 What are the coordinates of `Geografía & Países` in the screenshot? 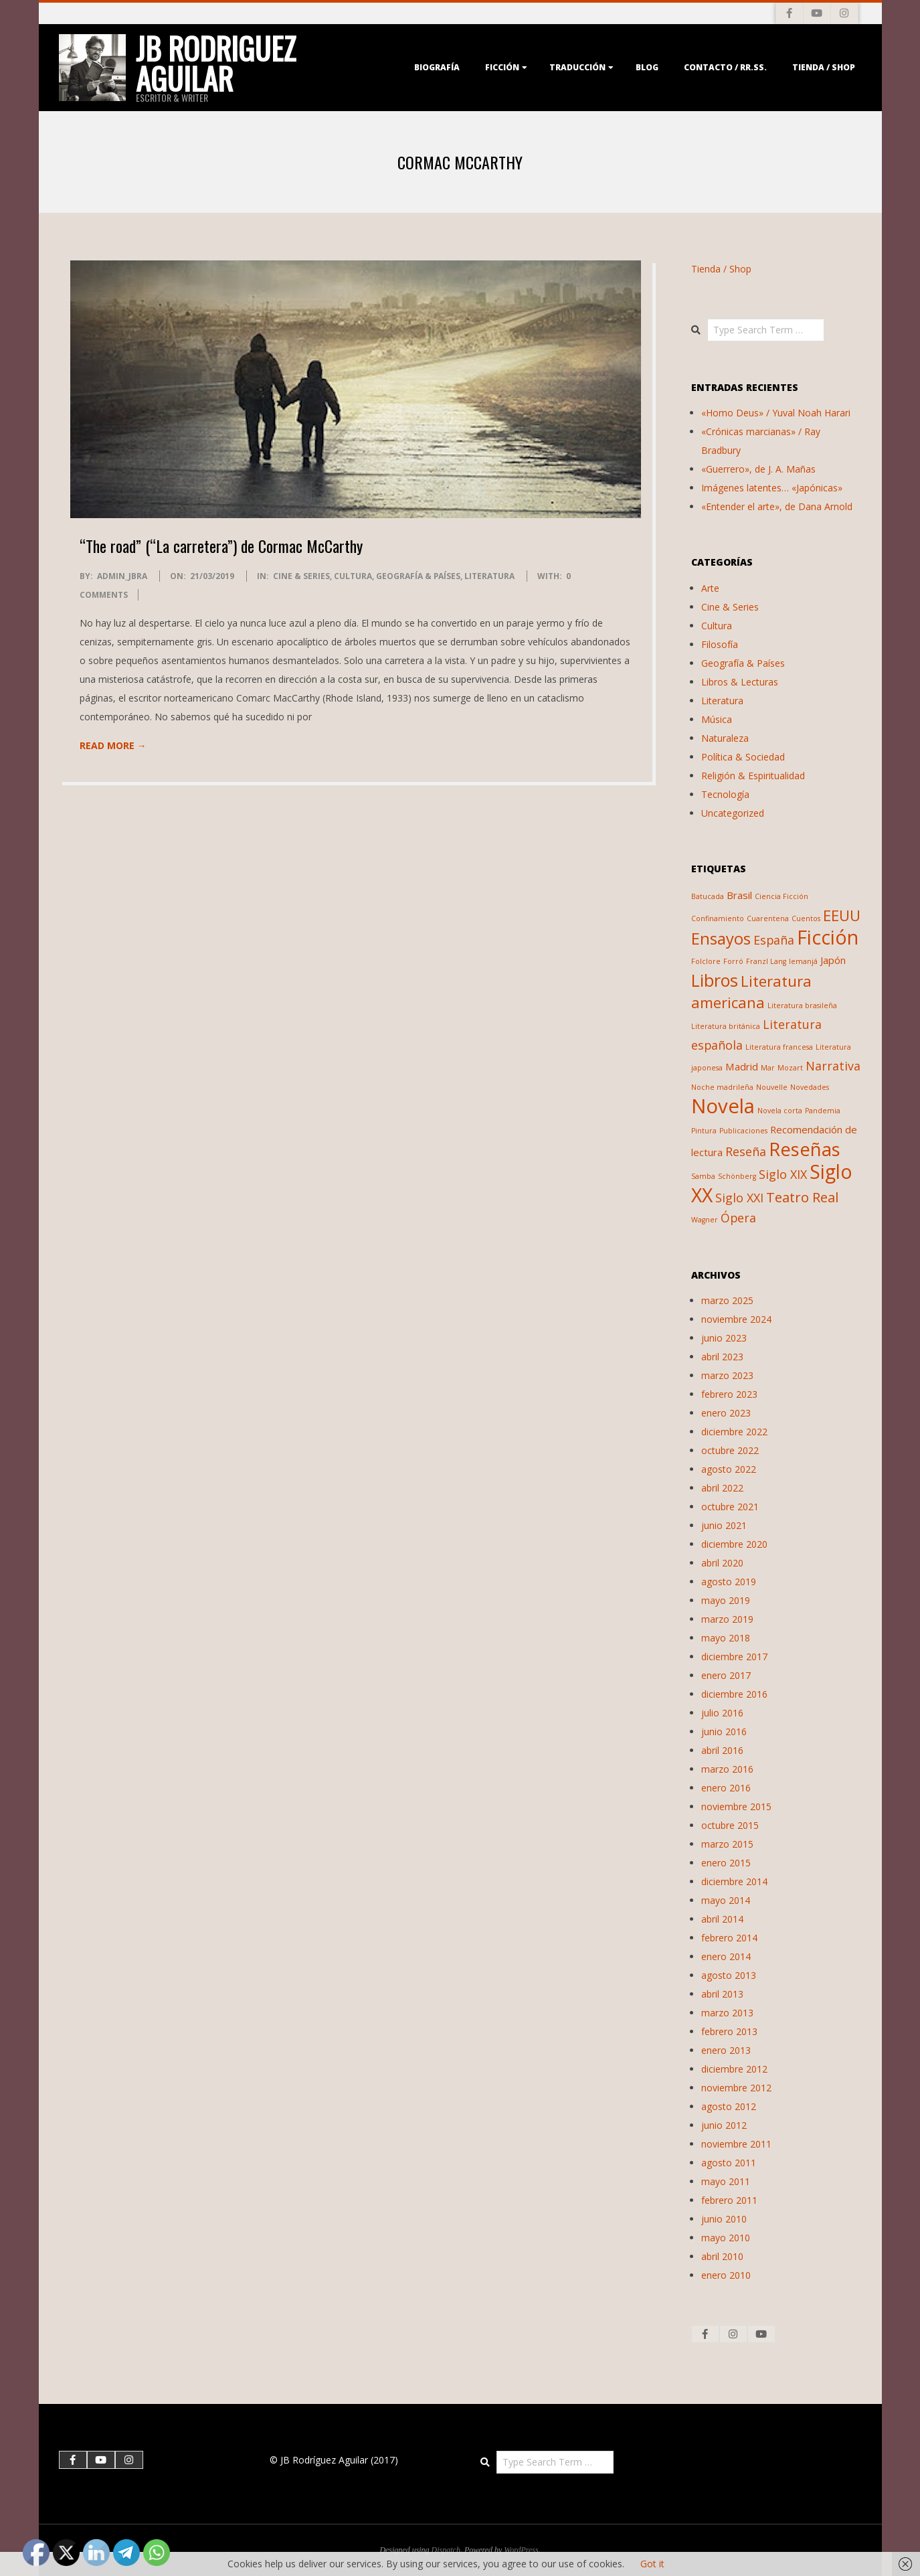 It's located at (418, 576).